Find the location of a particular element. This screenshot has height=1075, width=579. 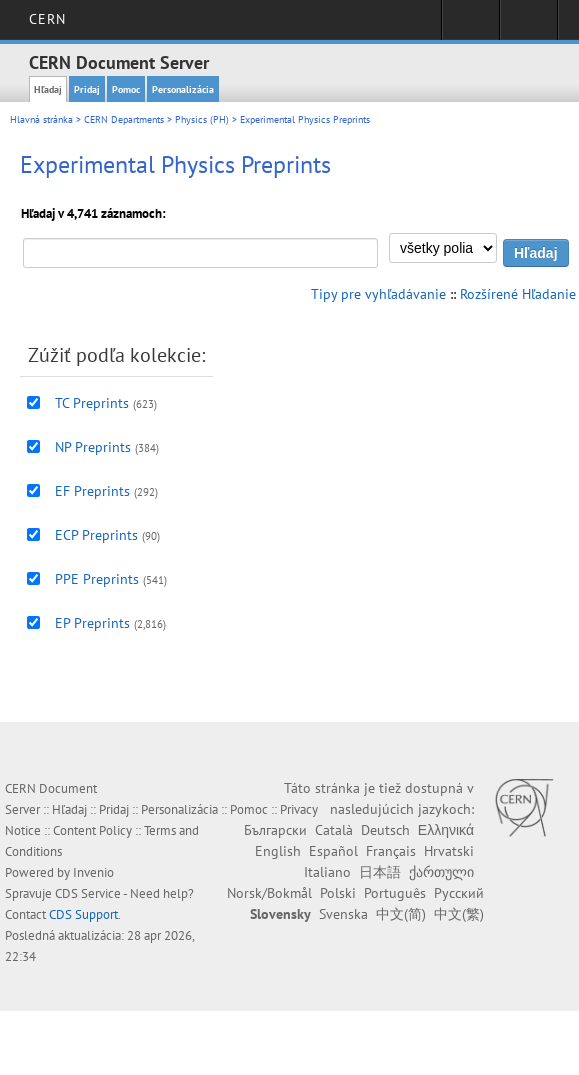

English is located at coordinates (278, 851).